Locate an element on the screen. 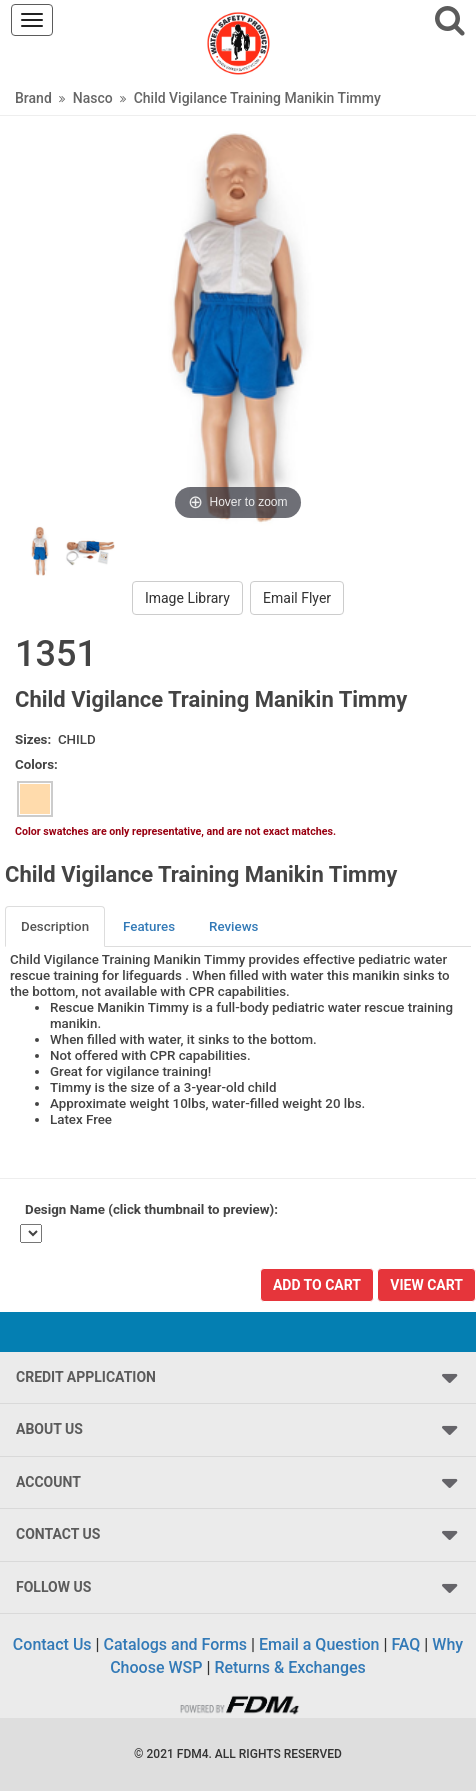  Features is located at coordinates (149, 926).